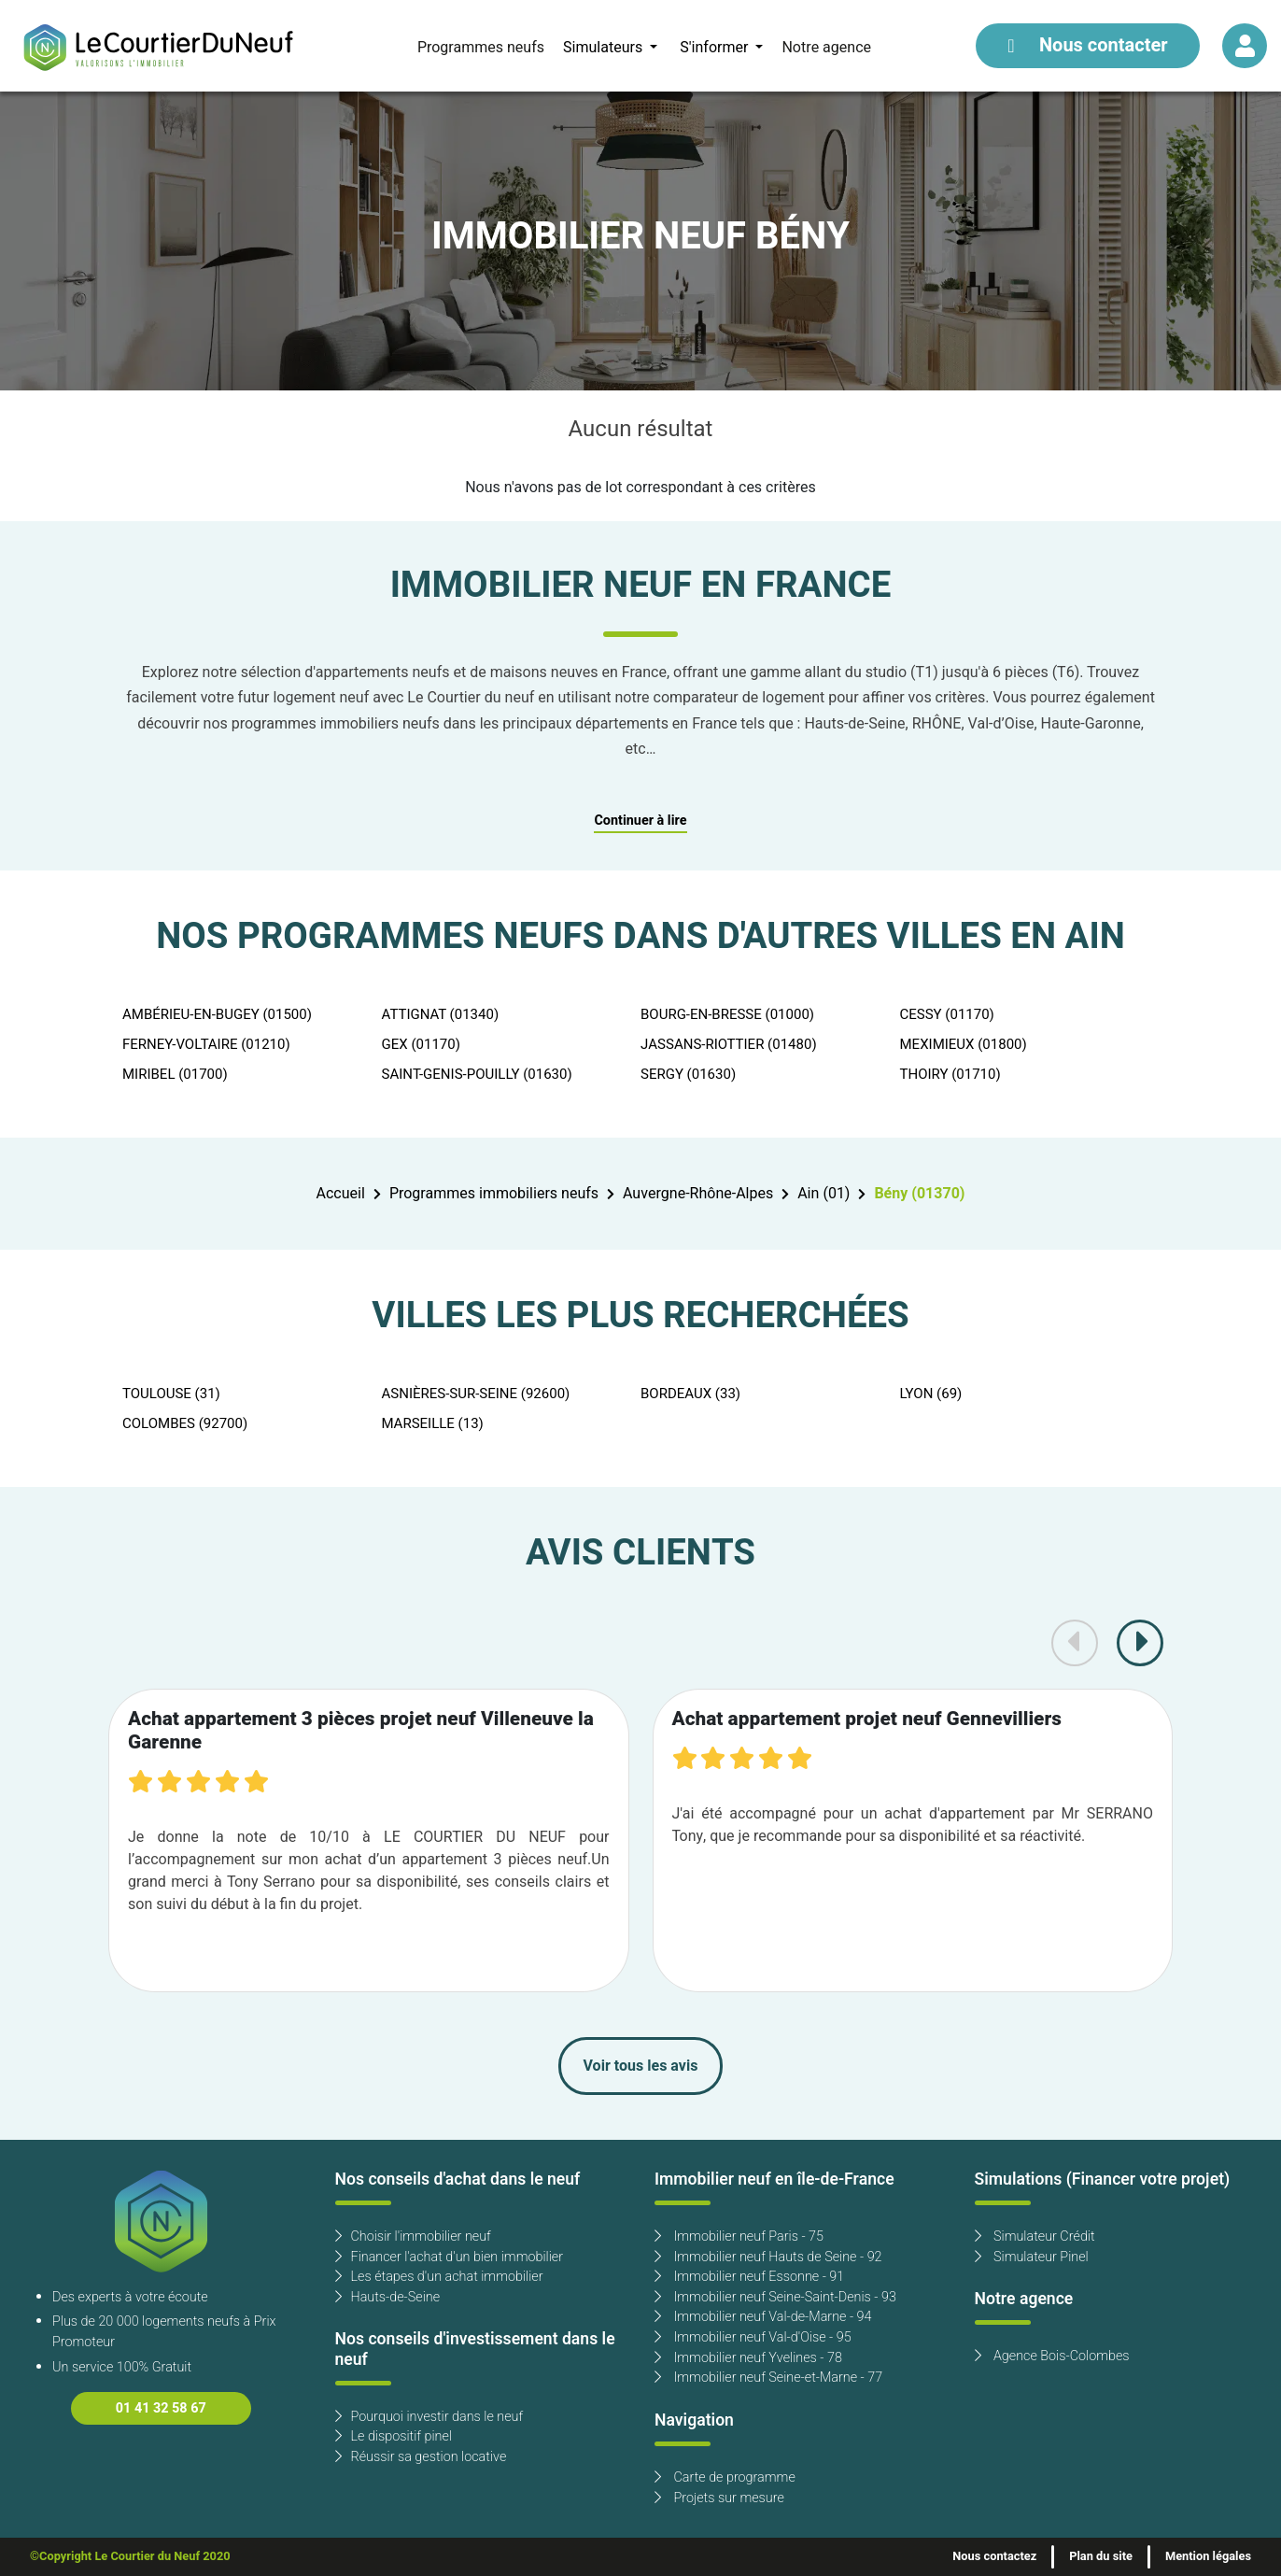  I want to click on ASNIÈRES-SUR-SEINE (92600), so click(476, 1393).